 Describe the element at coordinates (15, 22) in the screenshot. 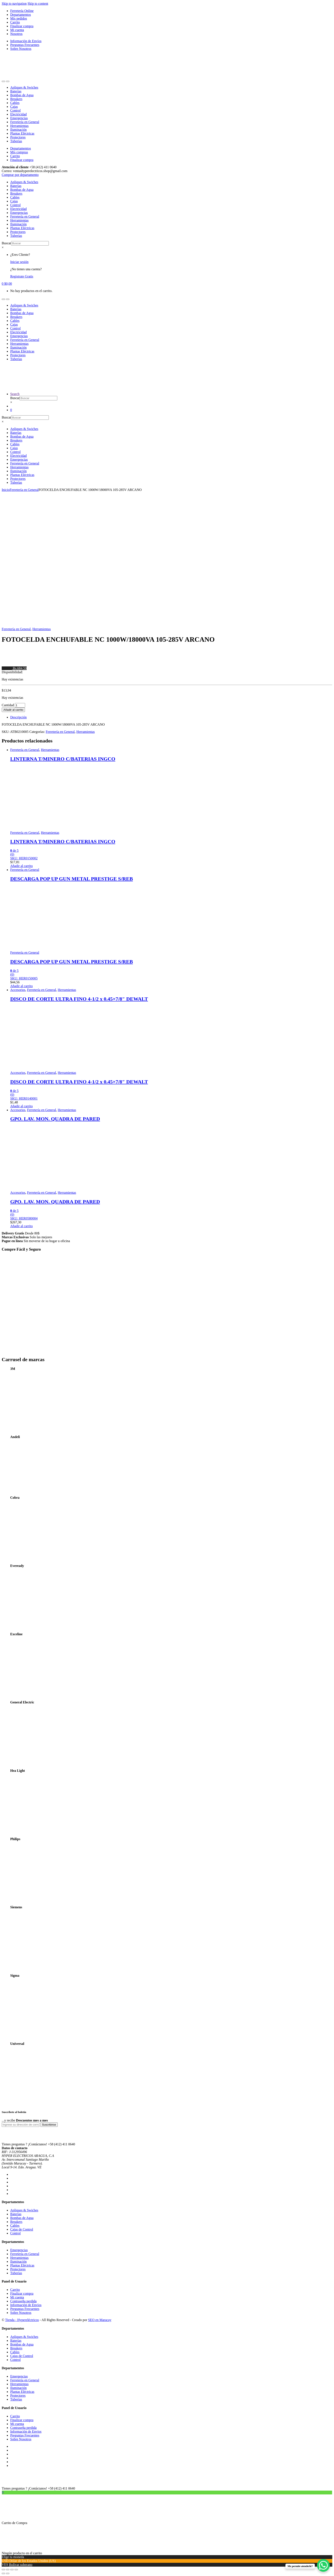

I see `Carrito` at that location.